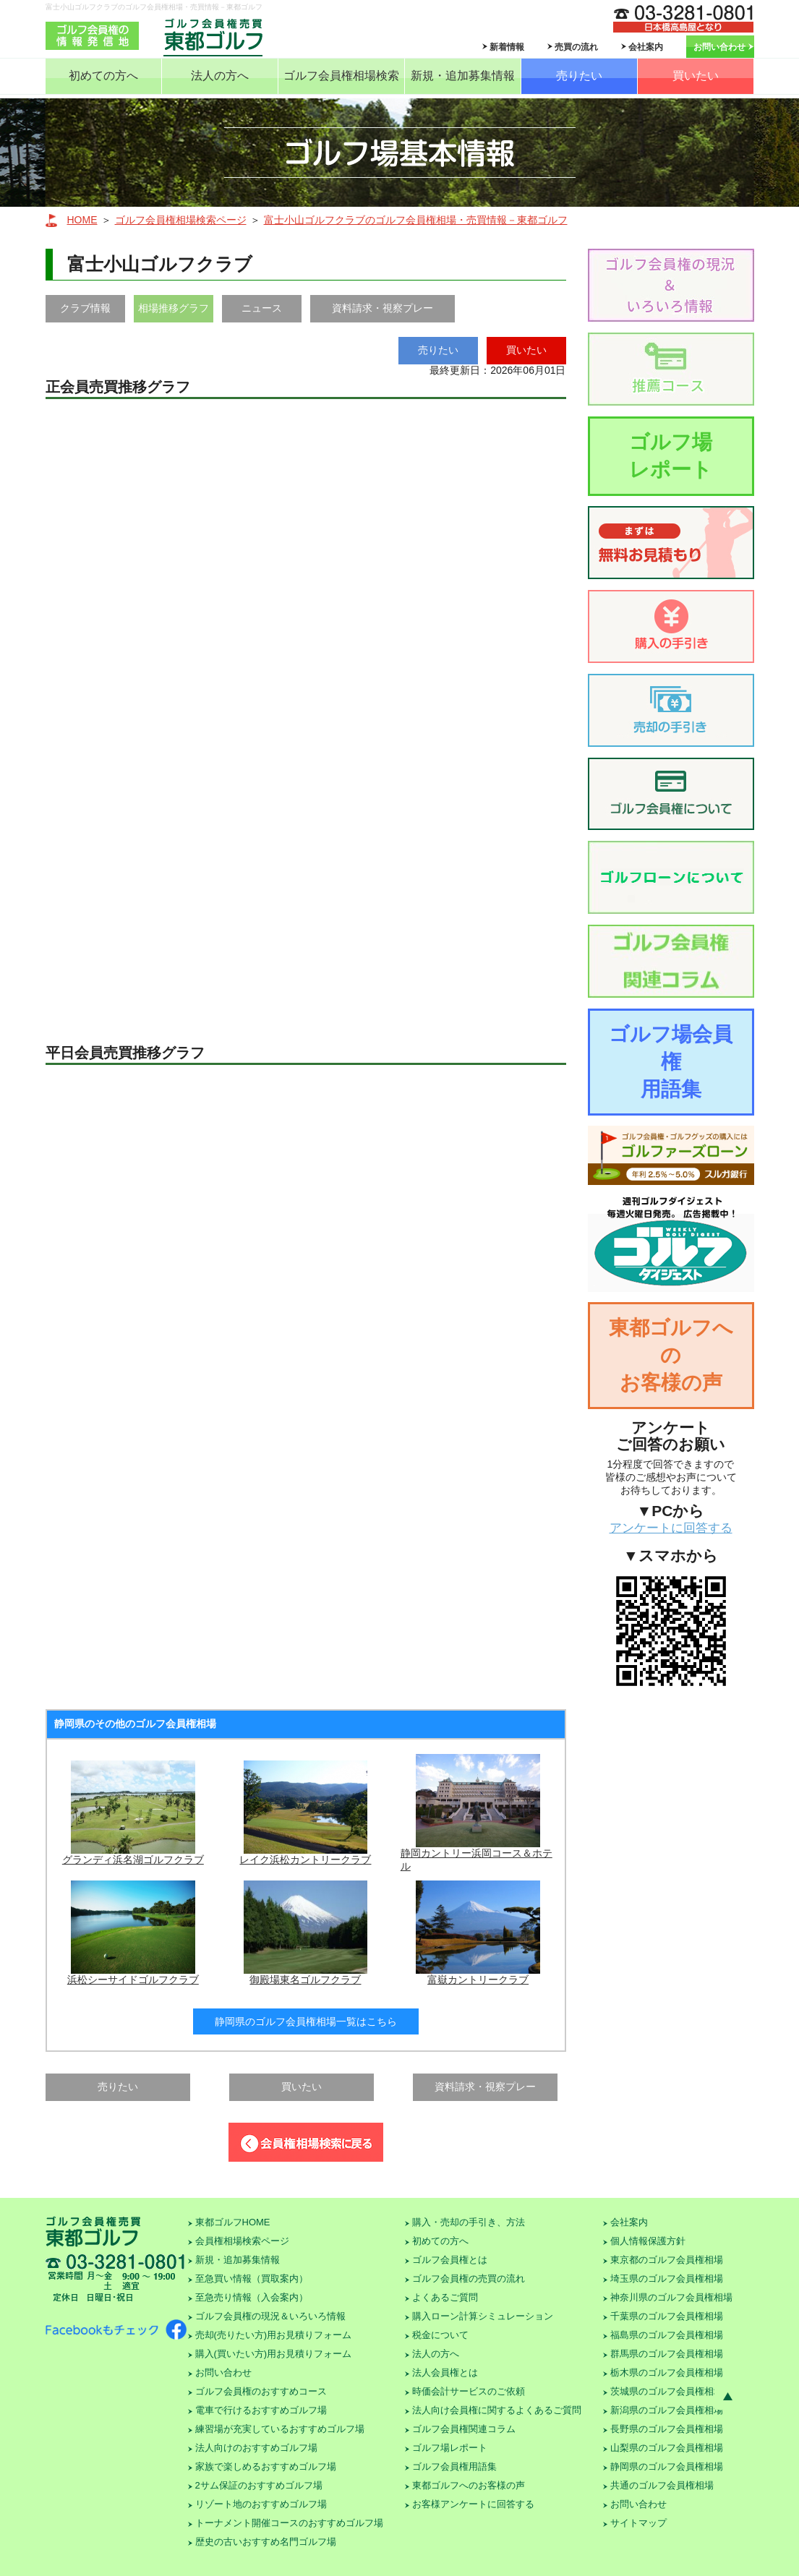 This screenshot has width=799, height=2576. I want to click on よくあるご質問, so click(445, 2297).